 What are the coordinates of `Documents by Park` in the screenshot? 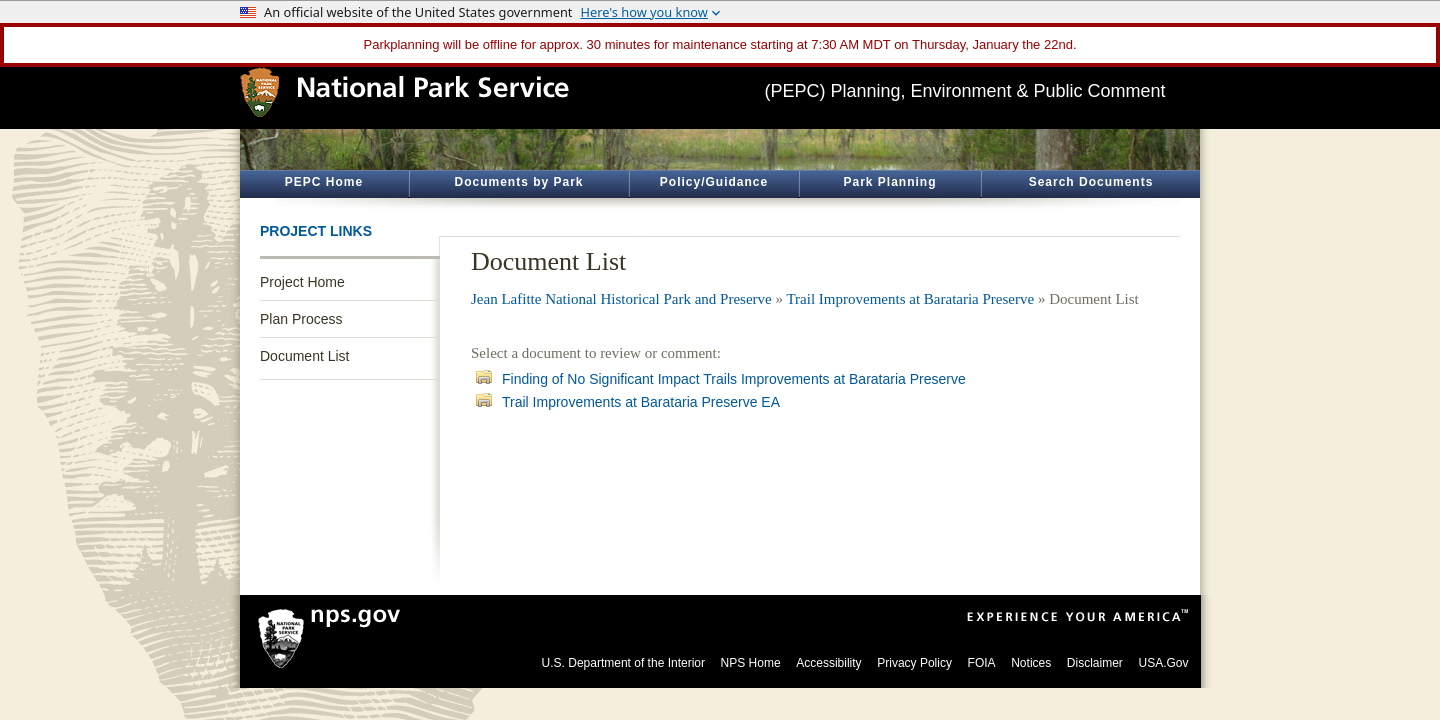 It's located at (518, 182).